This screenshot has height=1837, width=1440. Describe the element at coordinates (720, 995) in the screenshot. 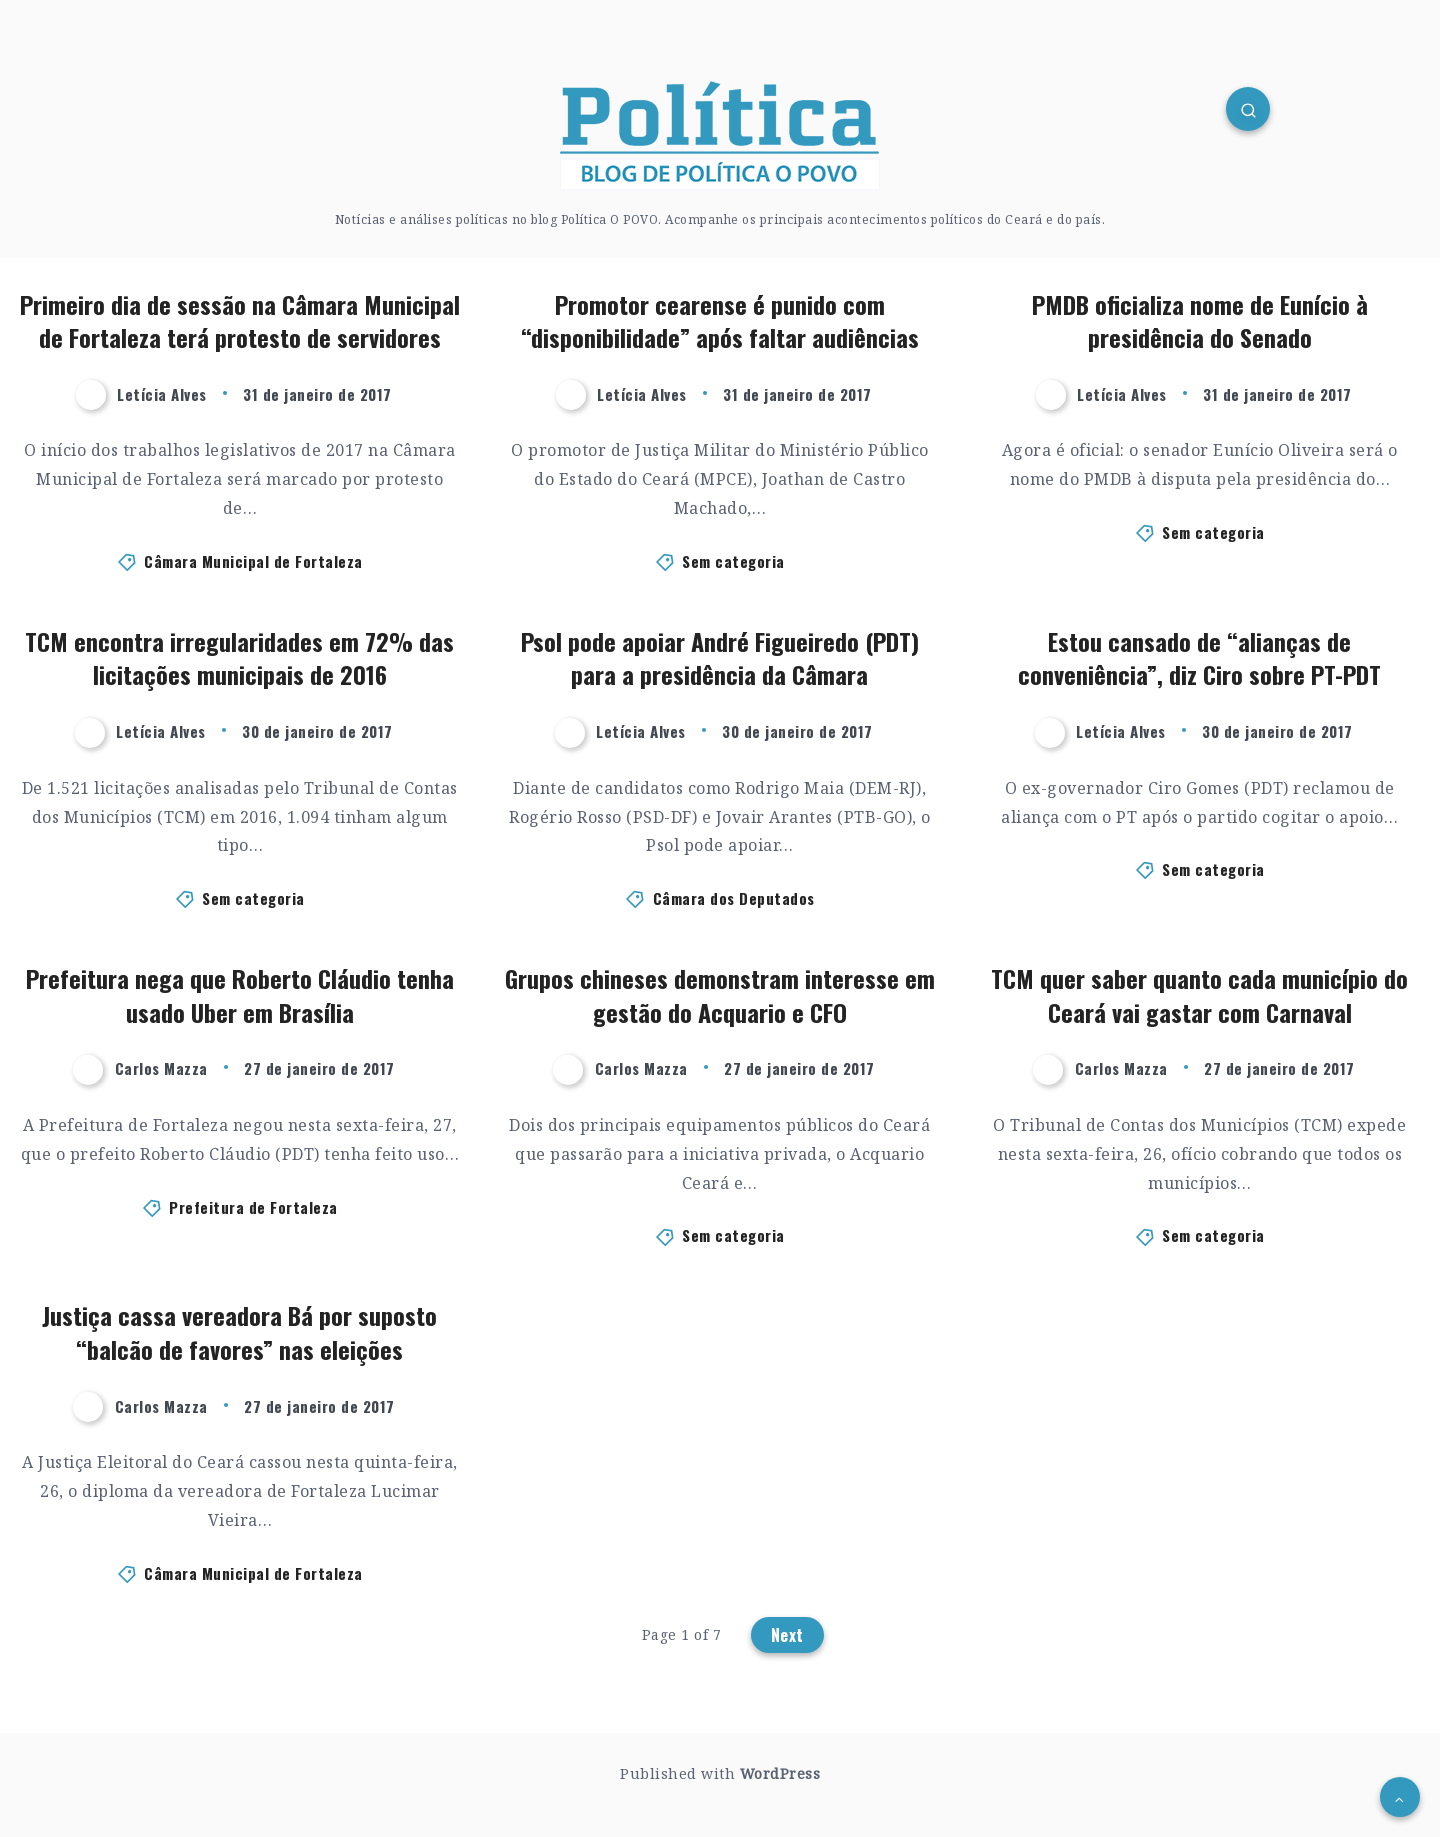

I see `Grupos chineses demonstram interesse em gestão do Acquario e CFO` at that location.